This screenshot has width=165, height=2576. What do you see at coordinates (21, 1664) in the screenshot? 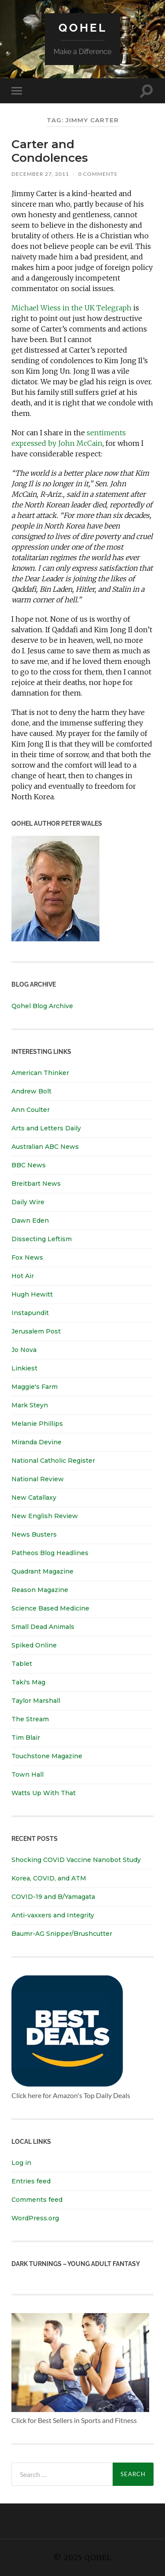
I see `Tablet` at bounding box center [21, 1664].